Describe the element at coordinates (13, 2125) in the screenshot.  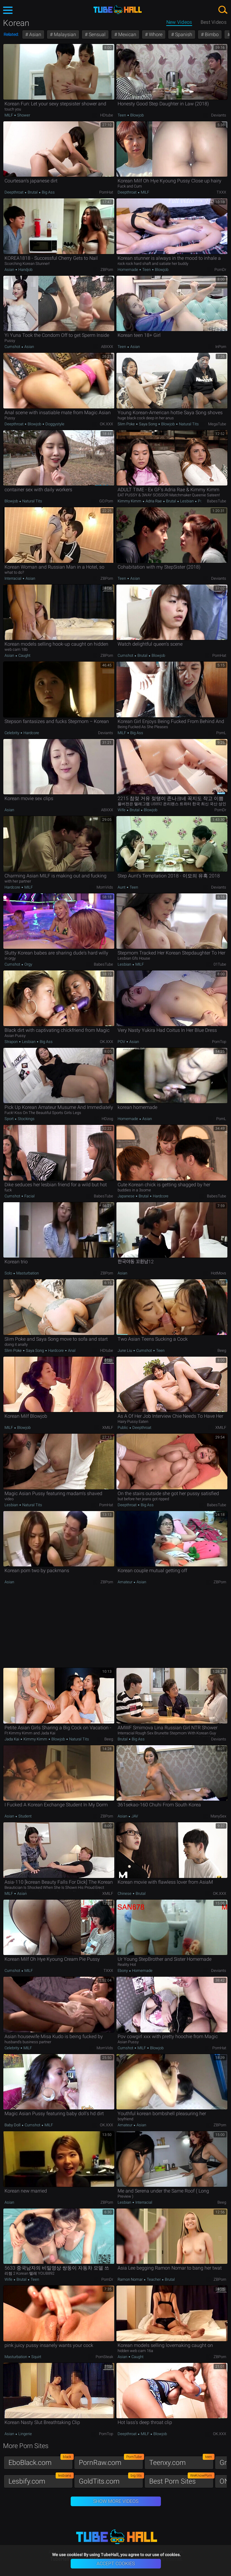
I see `Baby Doll` at that location.